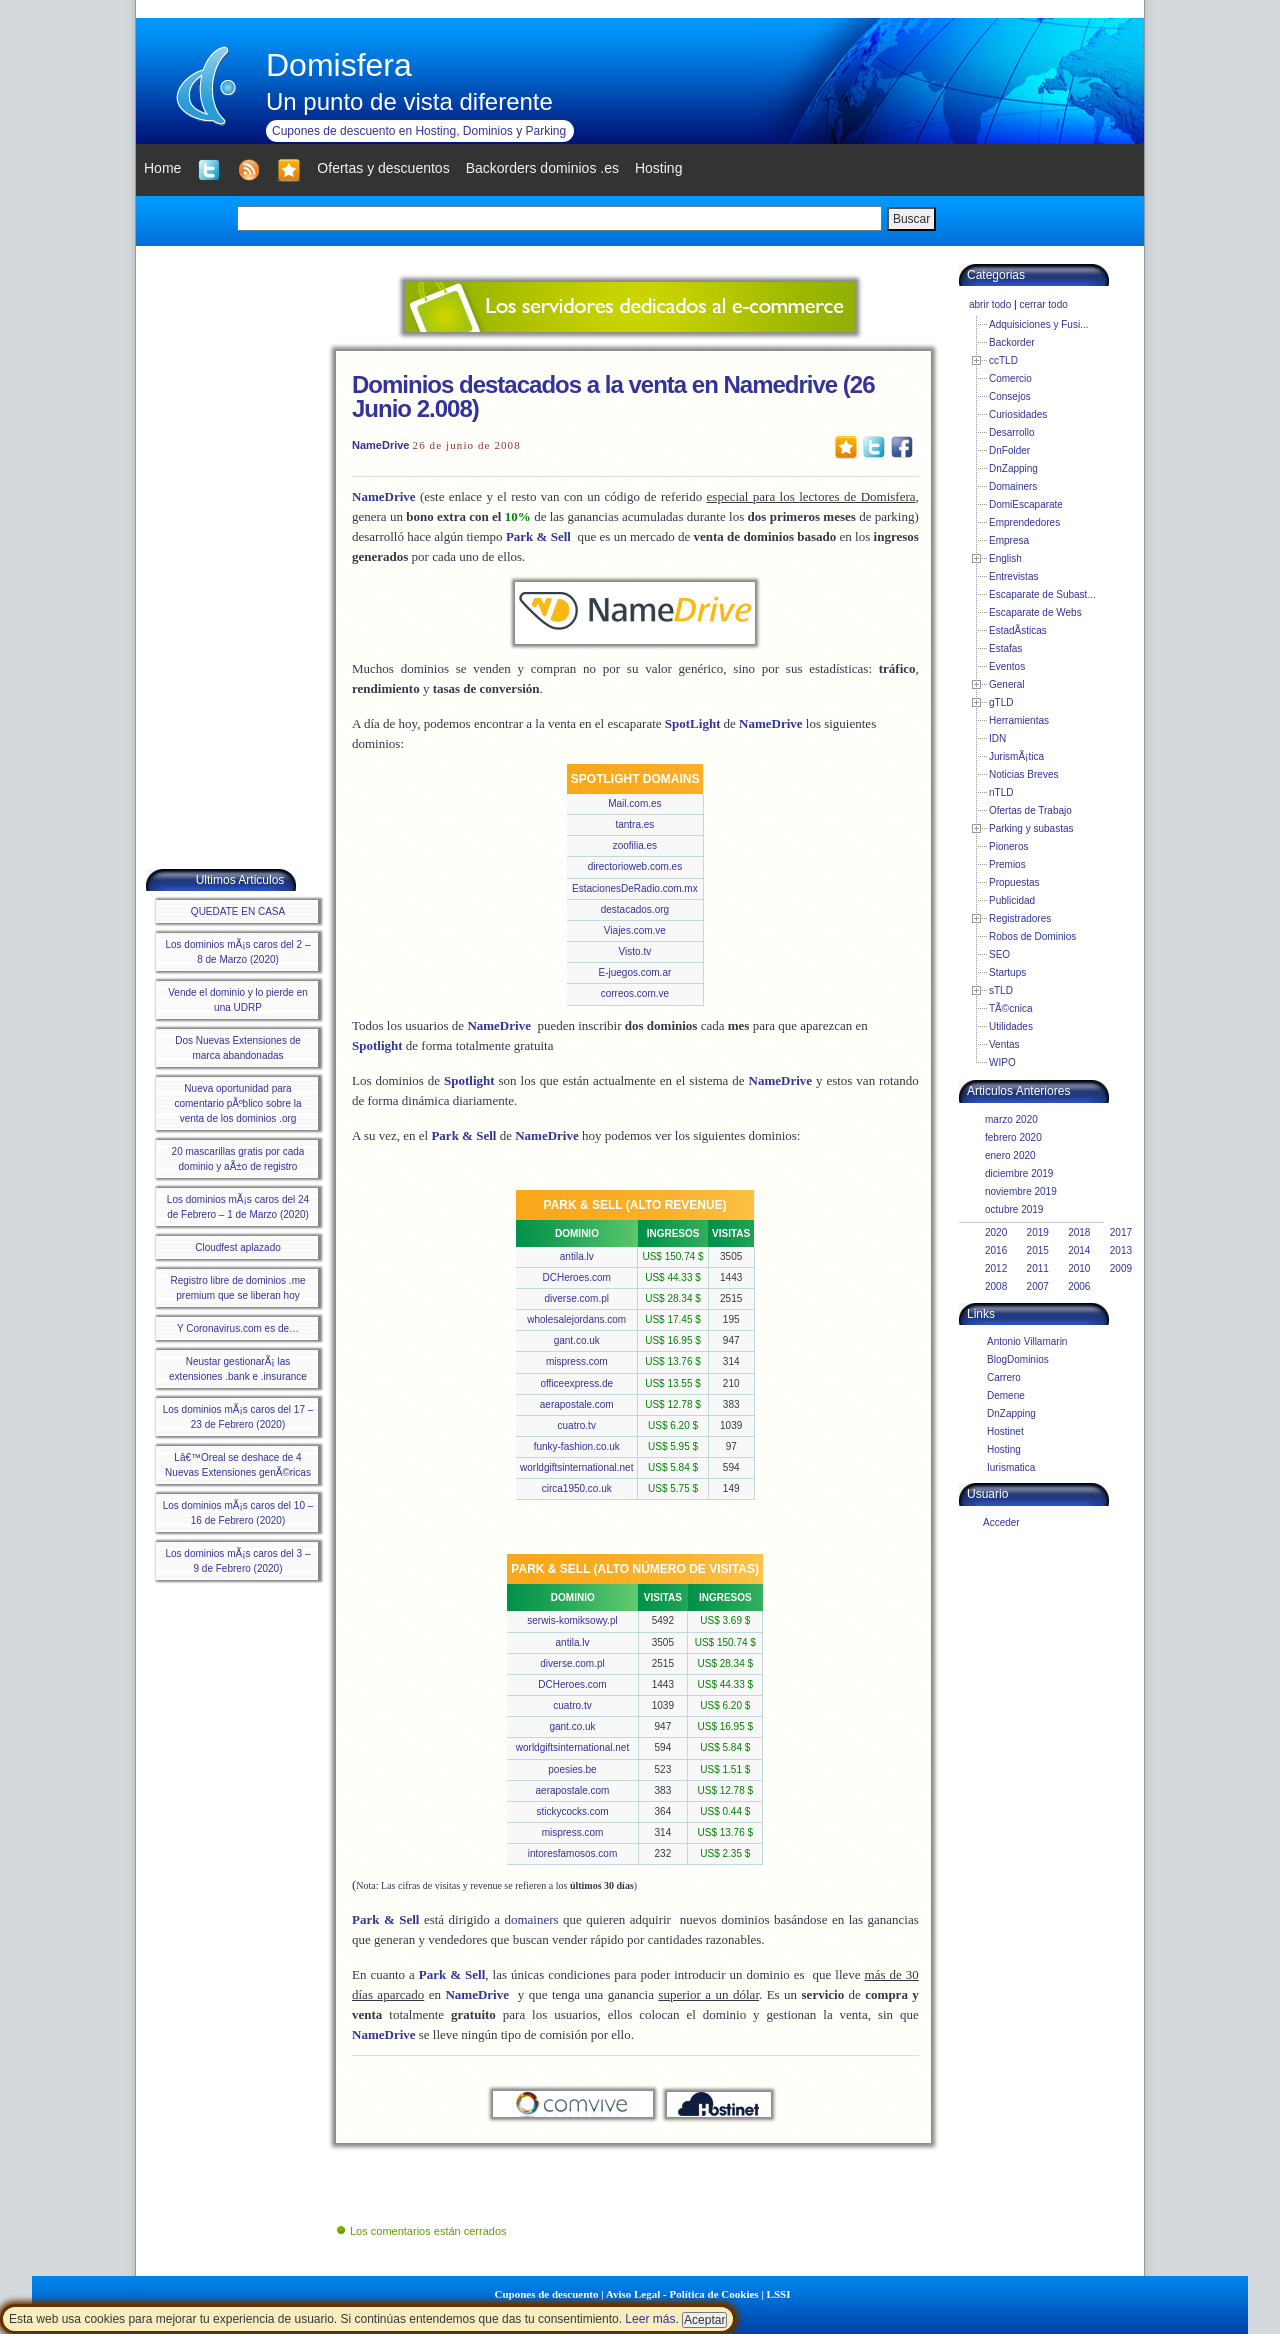 The width and height of the screenshot is (1280, 2334). I want to click on Eventos, so click(1007, 666).